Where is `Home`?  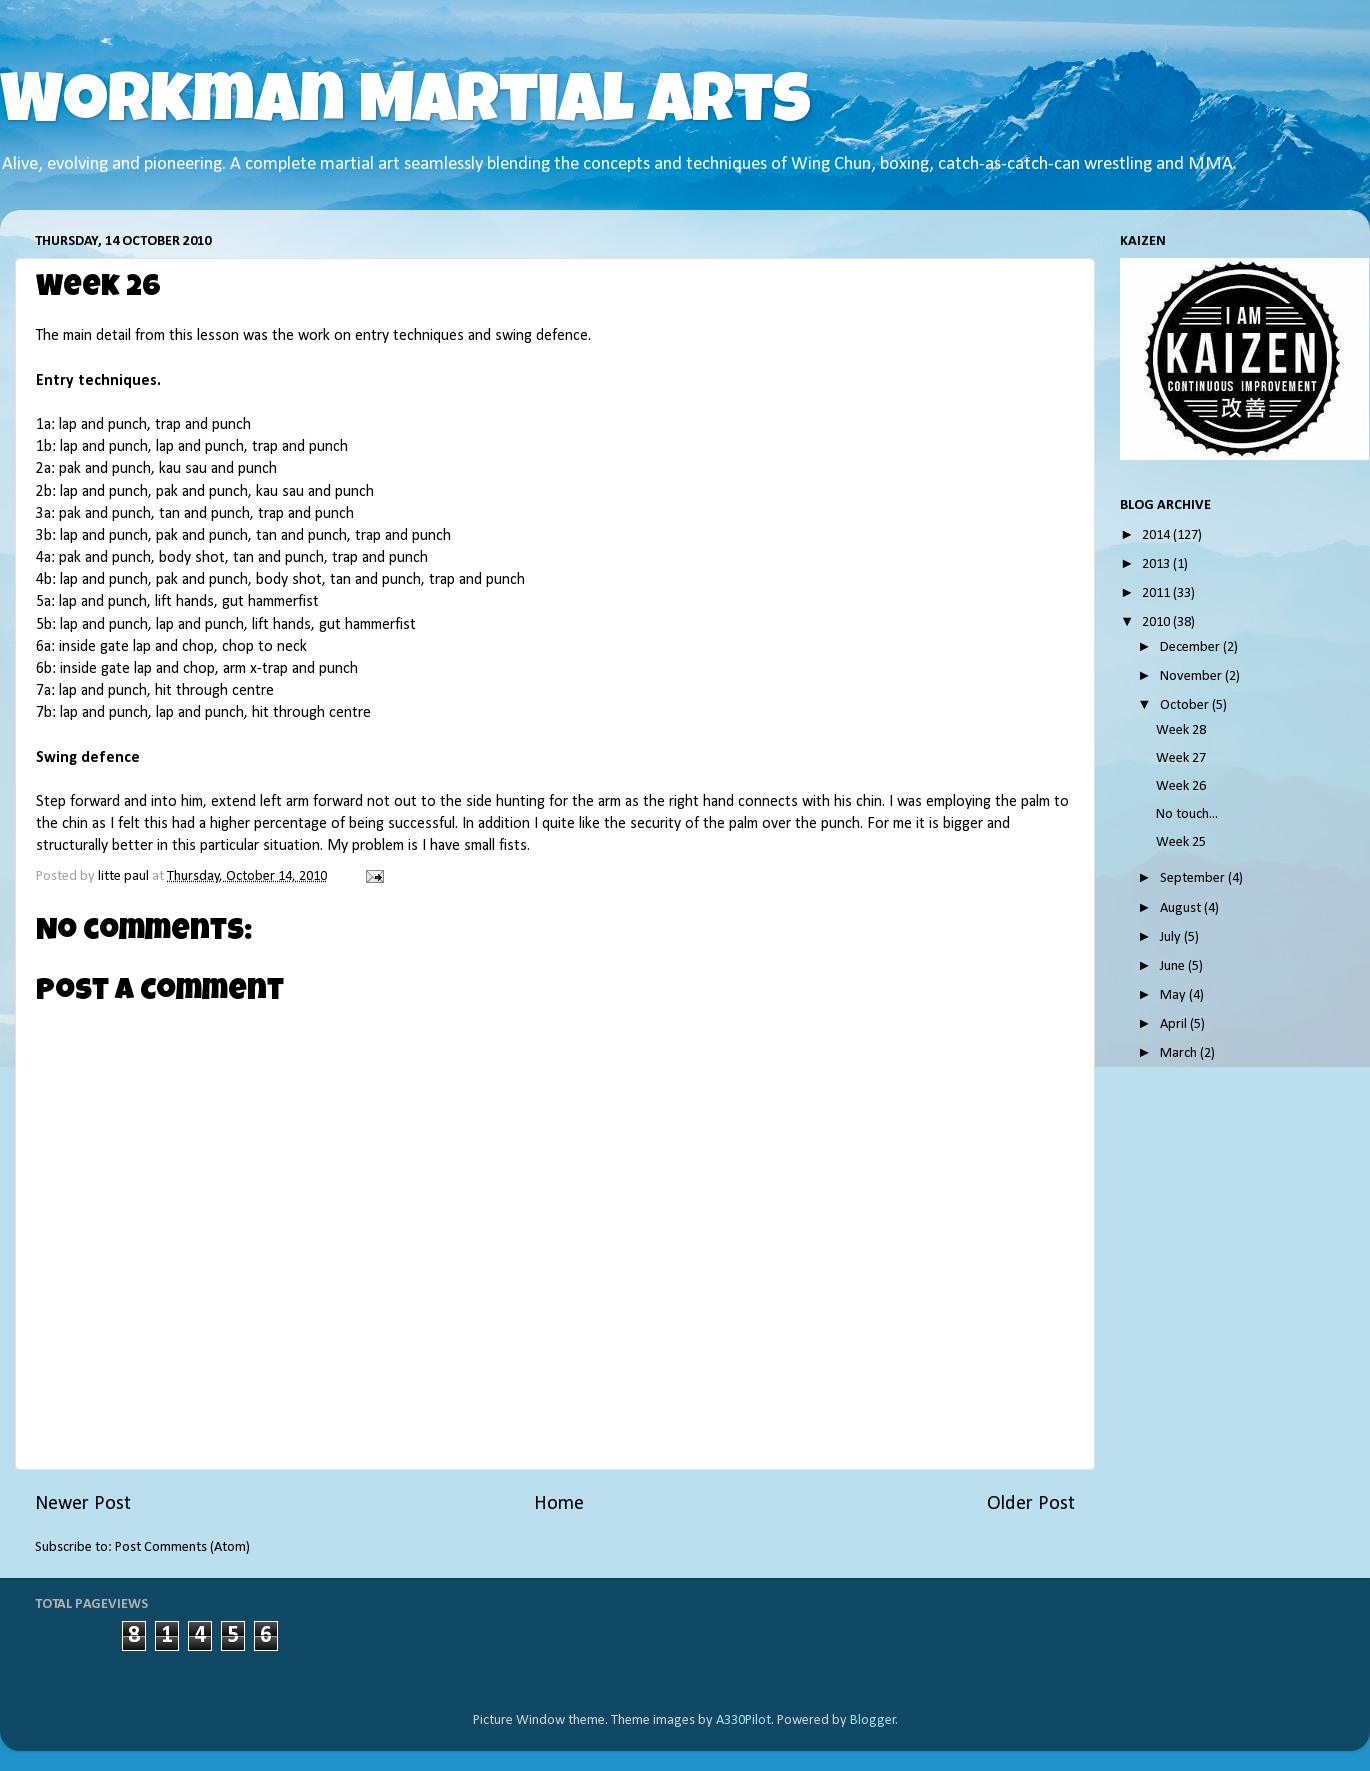
Home is located at coordinates (559, 1504).